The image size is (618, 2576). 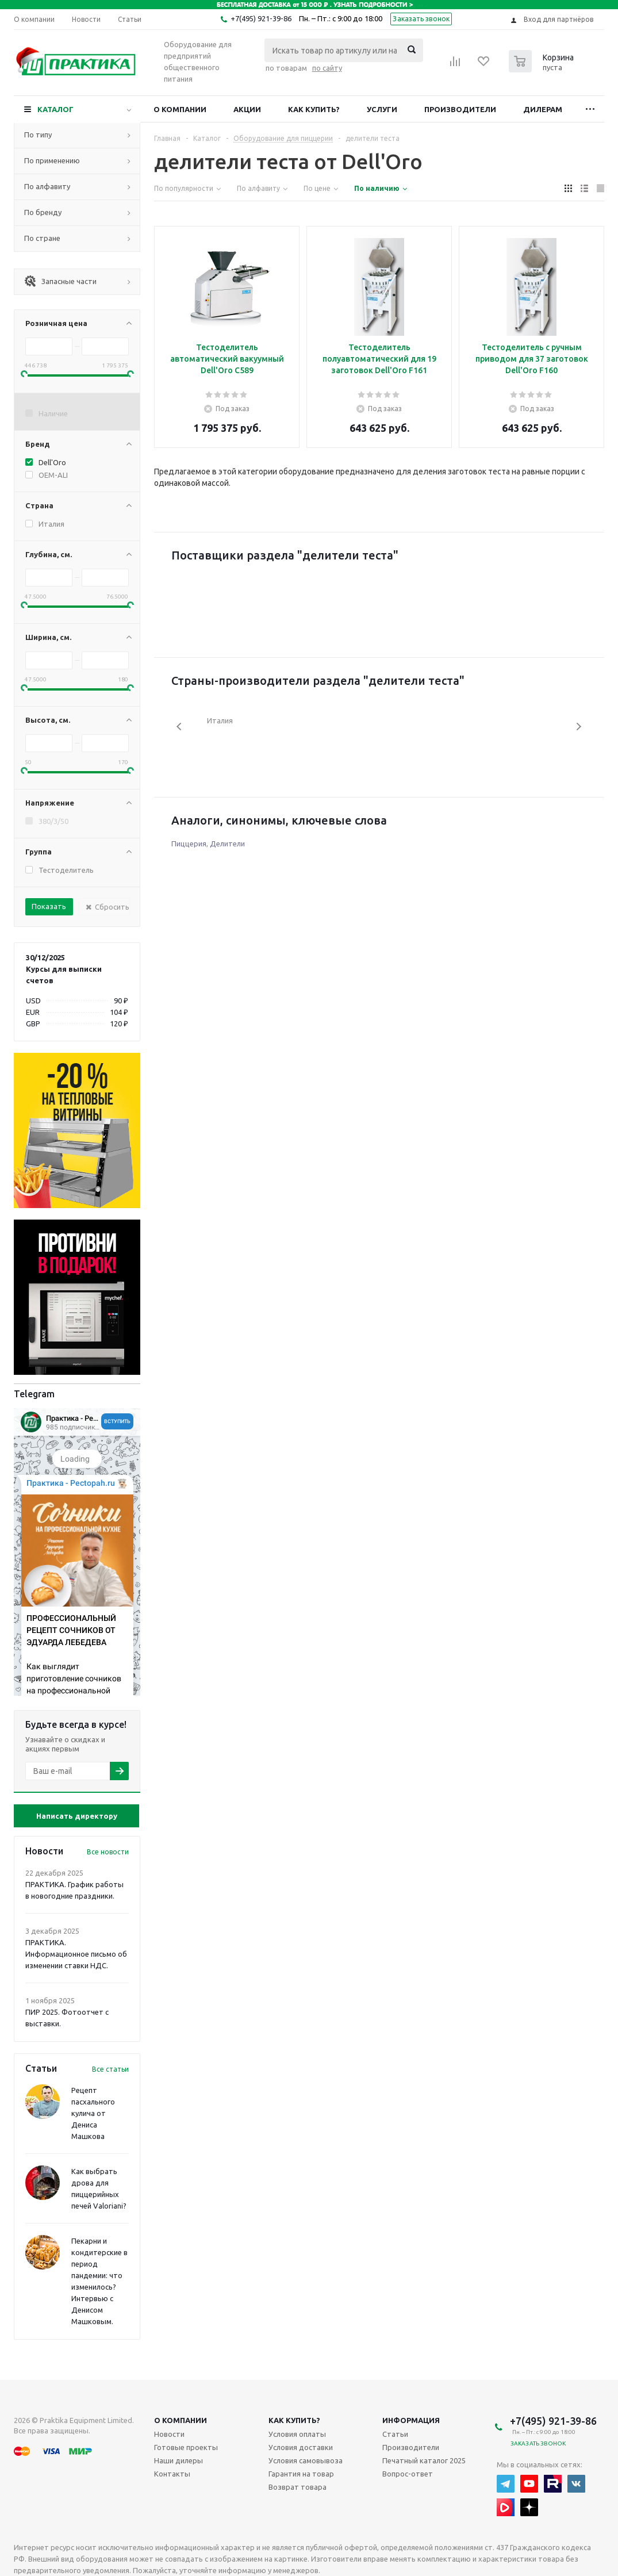 What do you see at coordinates (76, 1953) in the screenshot?
I see `ПРАКТИКА. Информационное письмо об изменении ставки НДС.` at bounding box center [76, 1953].